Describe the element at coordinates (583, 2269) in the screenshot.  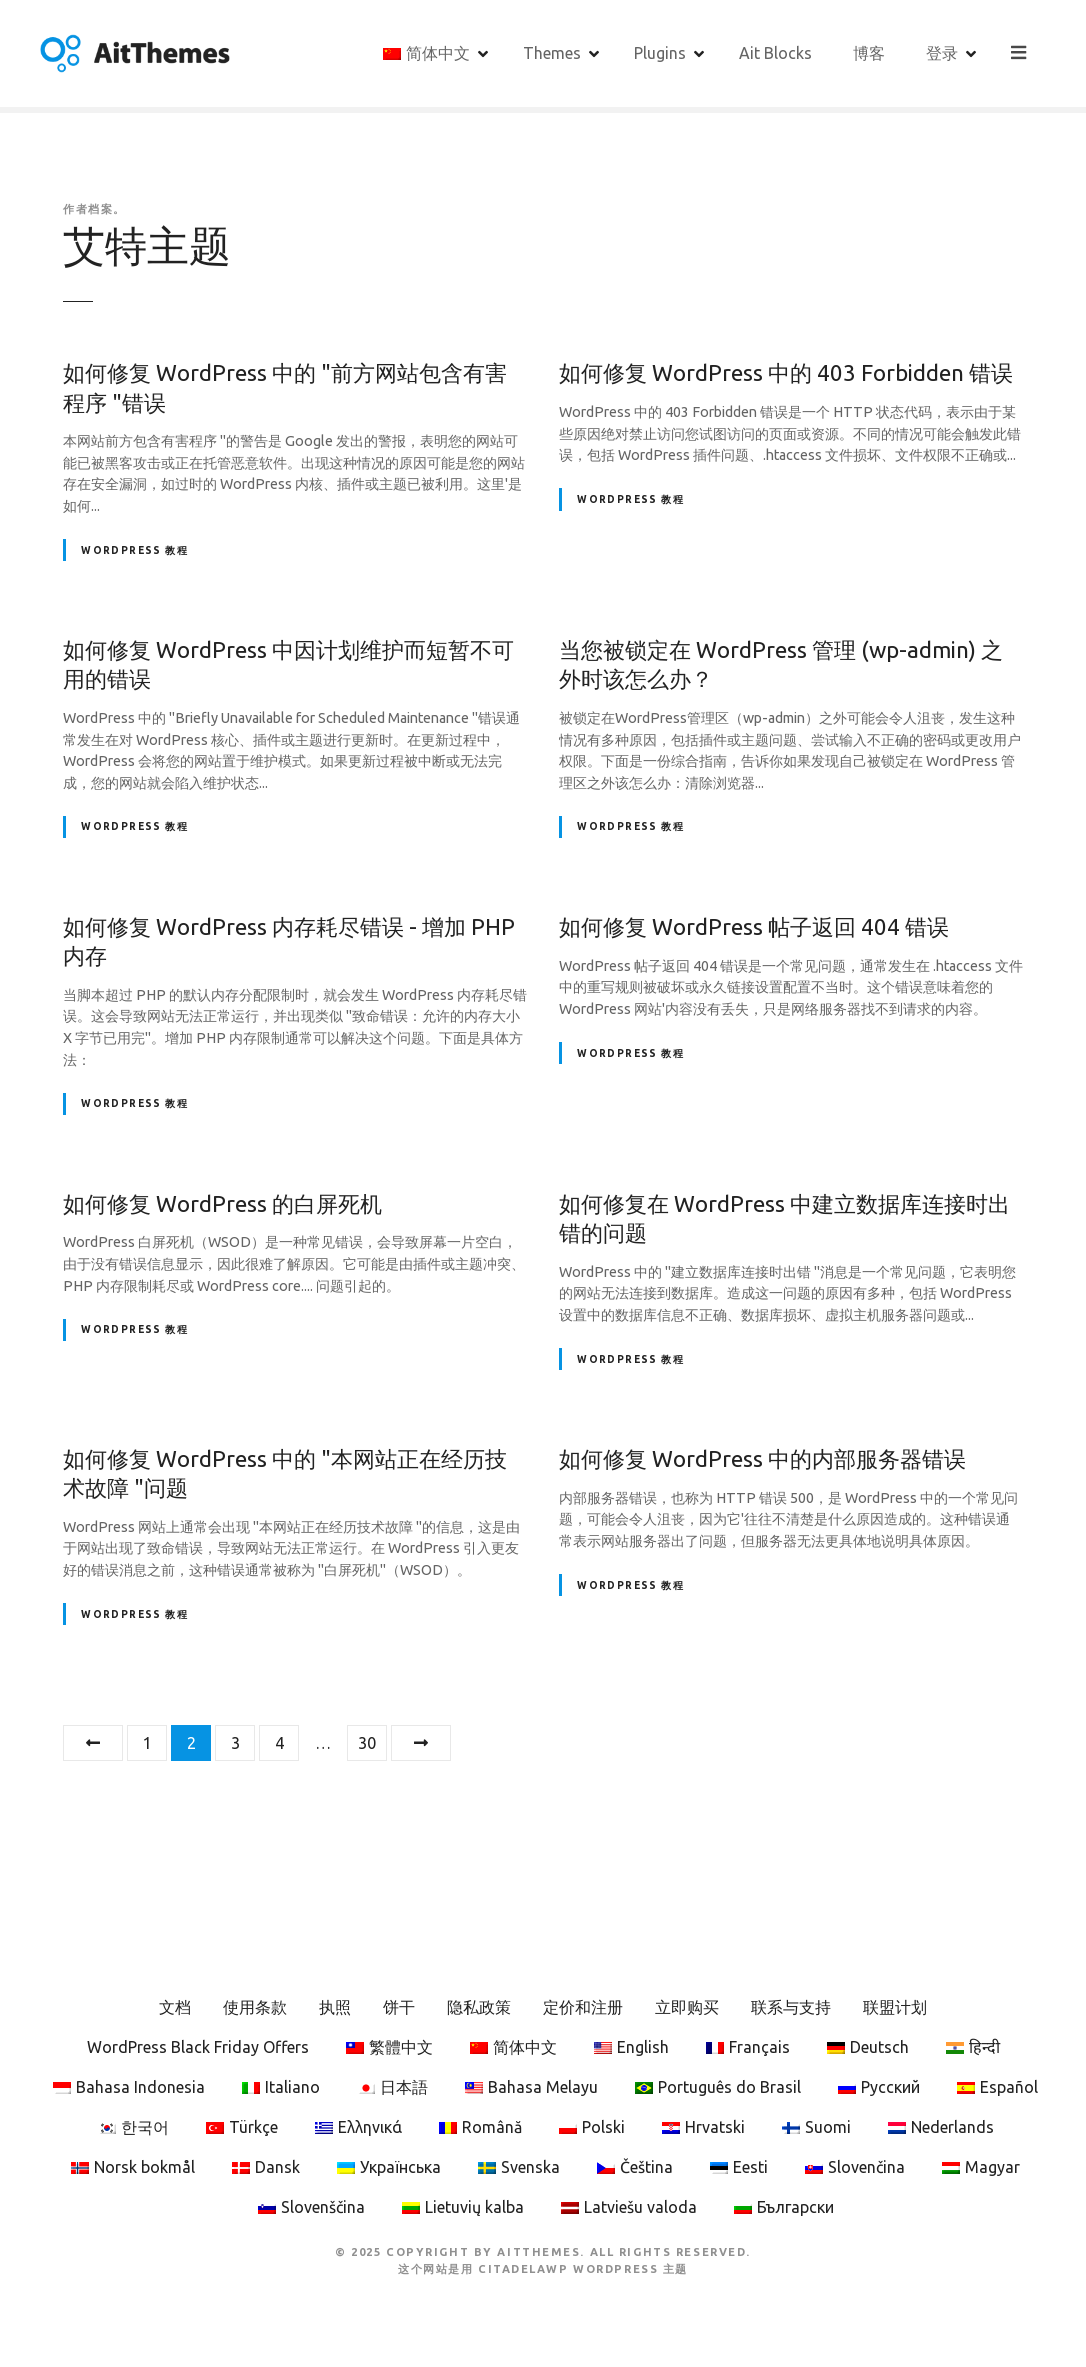
I see `CitadelaWP WordPress 主题` at that location.